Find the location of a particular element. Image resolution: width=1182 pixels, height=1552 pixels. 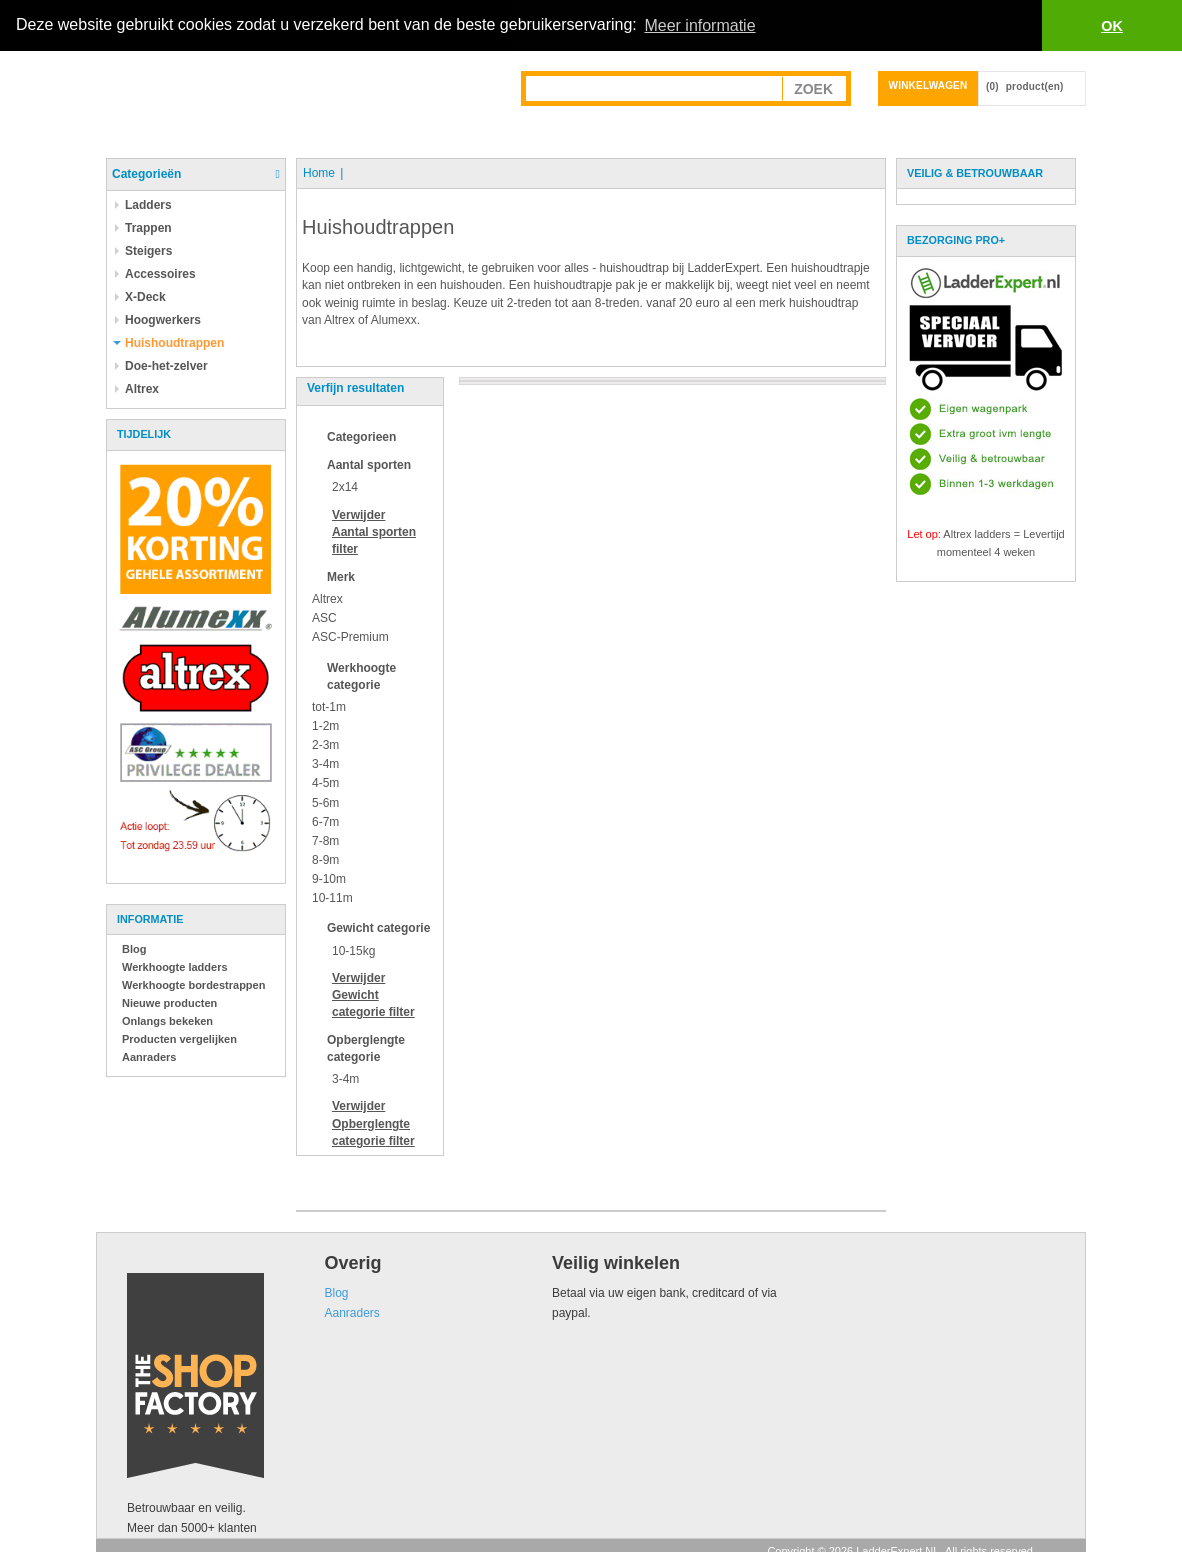

10-11m is located at coordinates (332, 898).